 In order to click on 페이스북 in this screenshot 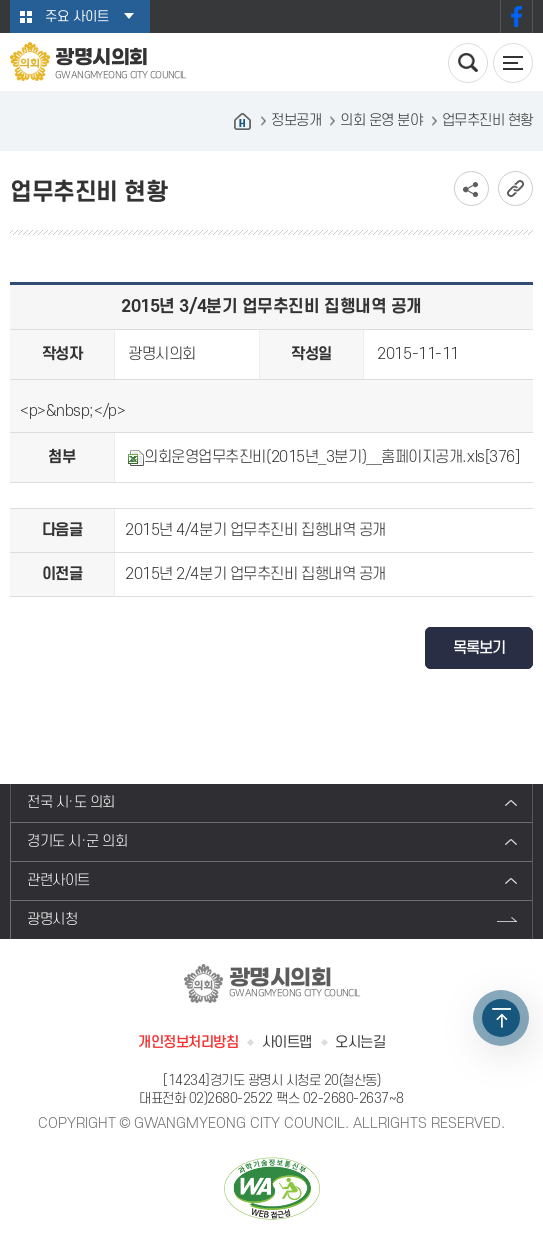, I will do `click(516, 16)`.